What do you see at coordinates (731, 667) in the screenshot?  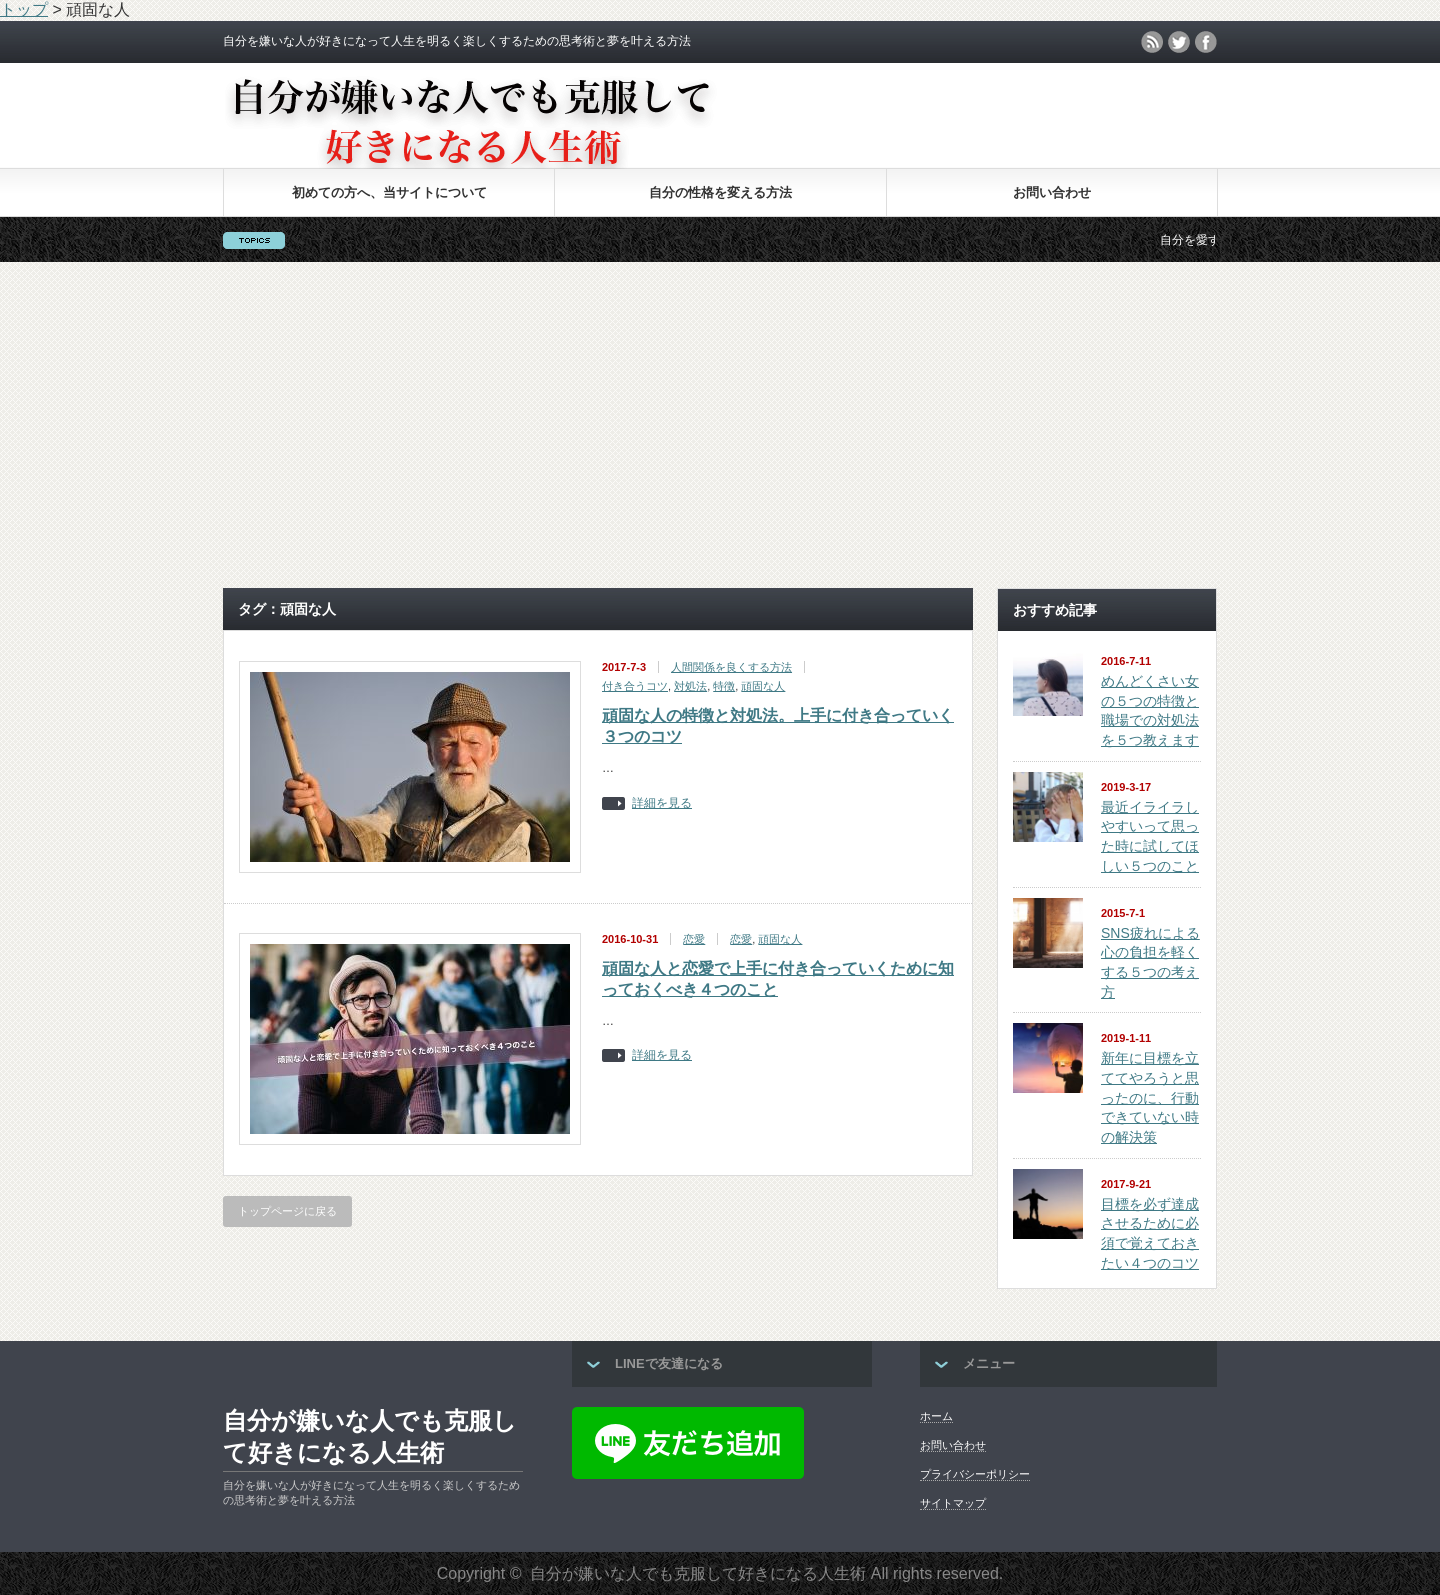 I see `人間関係を良くする方法` at bounding box center [731, 667].